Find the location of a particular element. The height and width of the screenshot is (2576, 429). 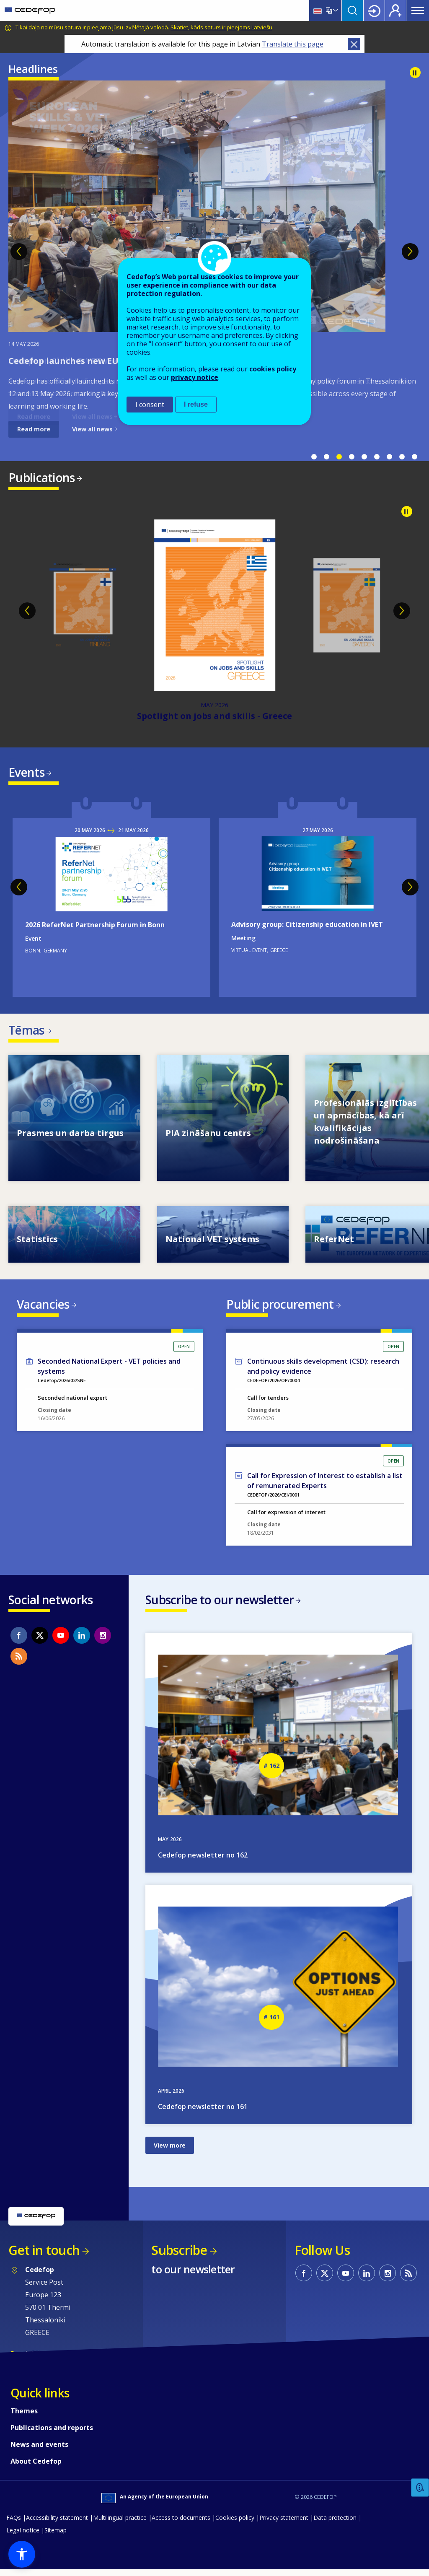

Previous is located at coordinates (18, 251).